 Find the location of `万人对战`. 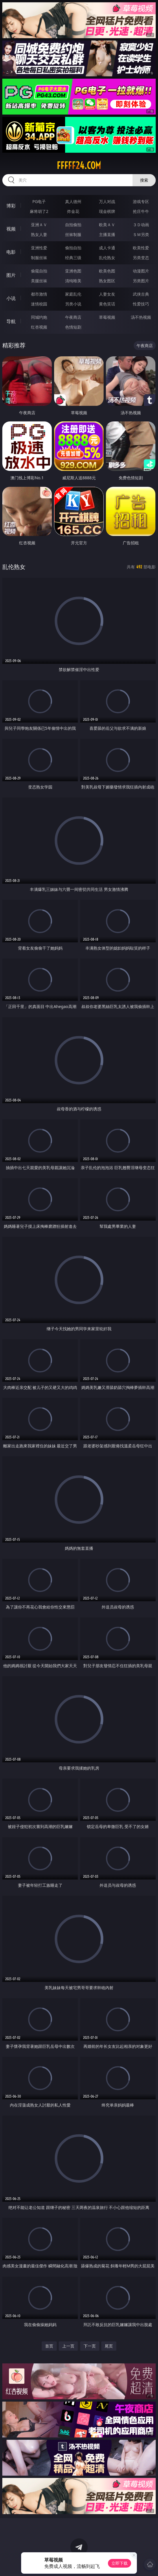

万人对战 is located at coordinates (107, 201).